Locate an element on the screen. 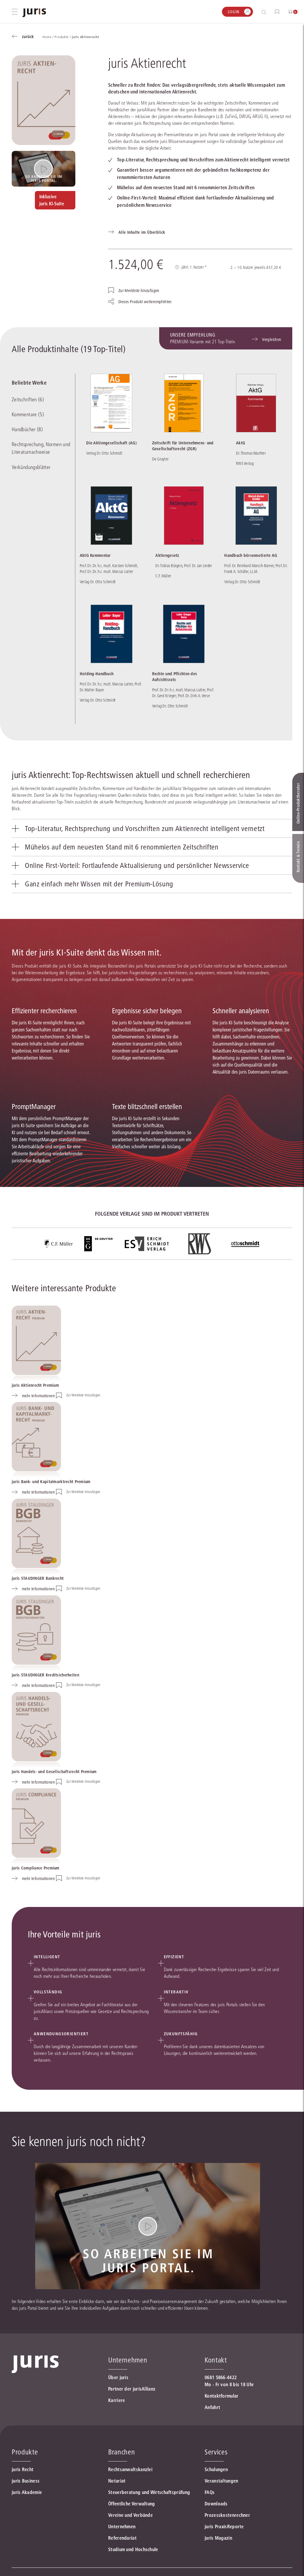 This screenshot has height=2576, width=304. Kontaktformular is located at coordinates (222, 2396).